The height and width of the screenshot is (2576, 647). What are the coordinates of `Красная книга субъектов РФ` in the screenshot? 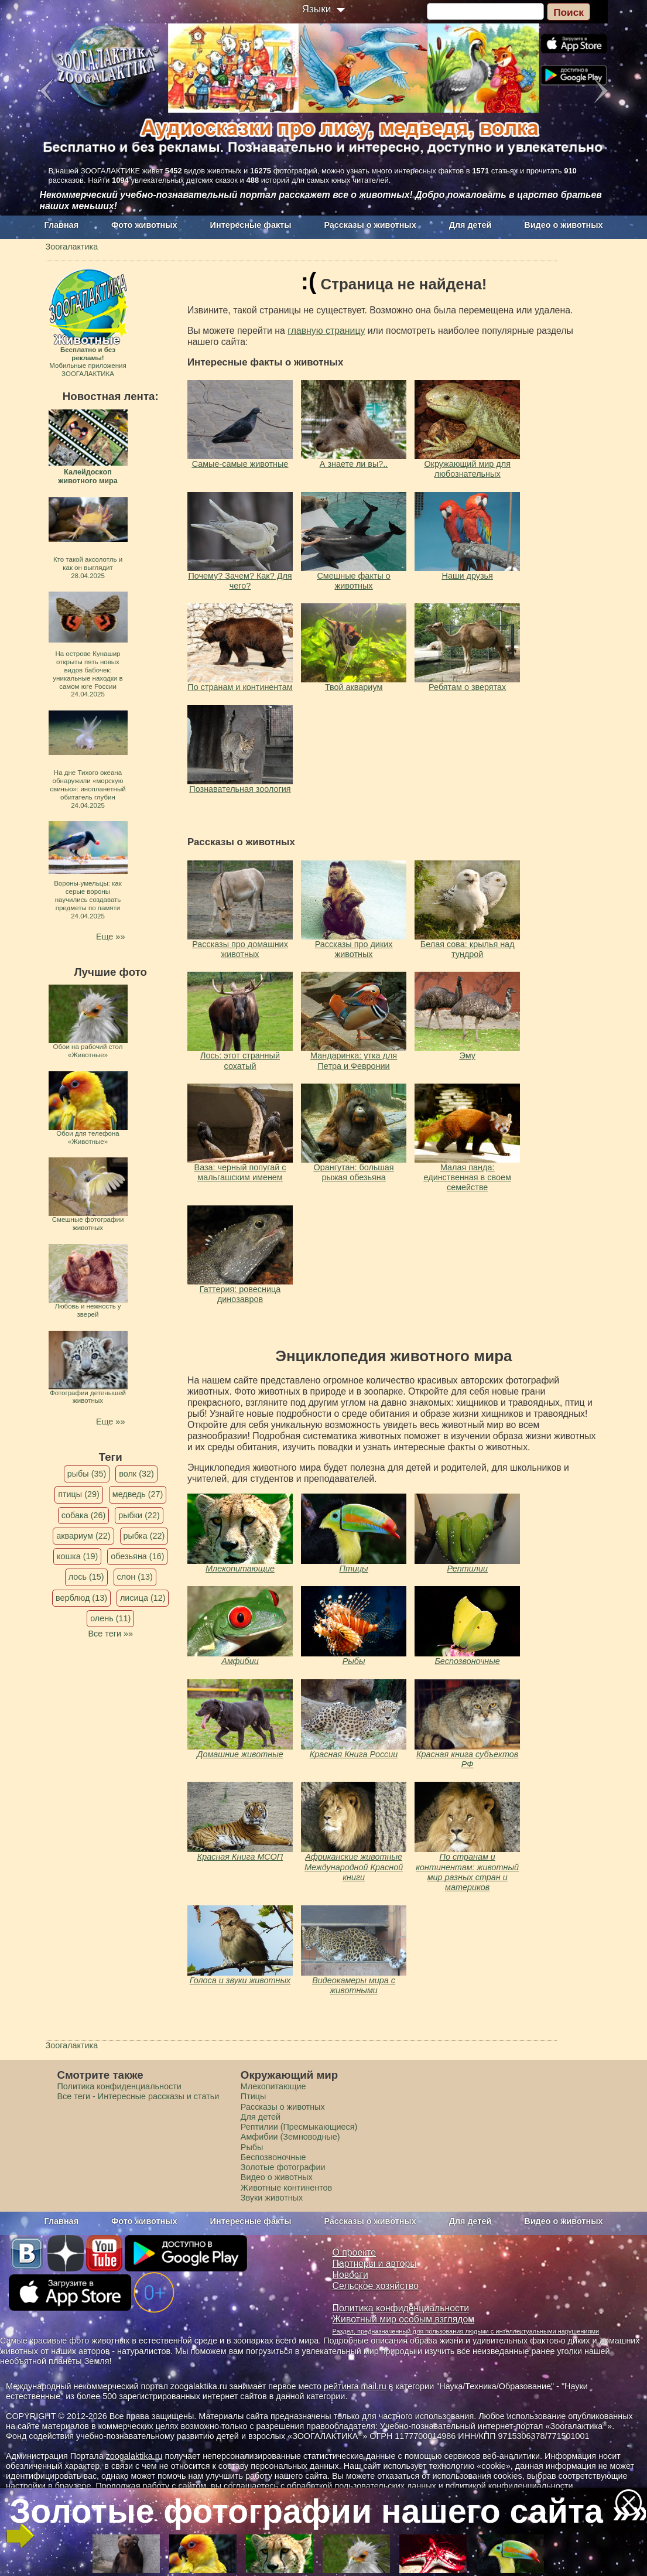 It's located at (467, 1759).